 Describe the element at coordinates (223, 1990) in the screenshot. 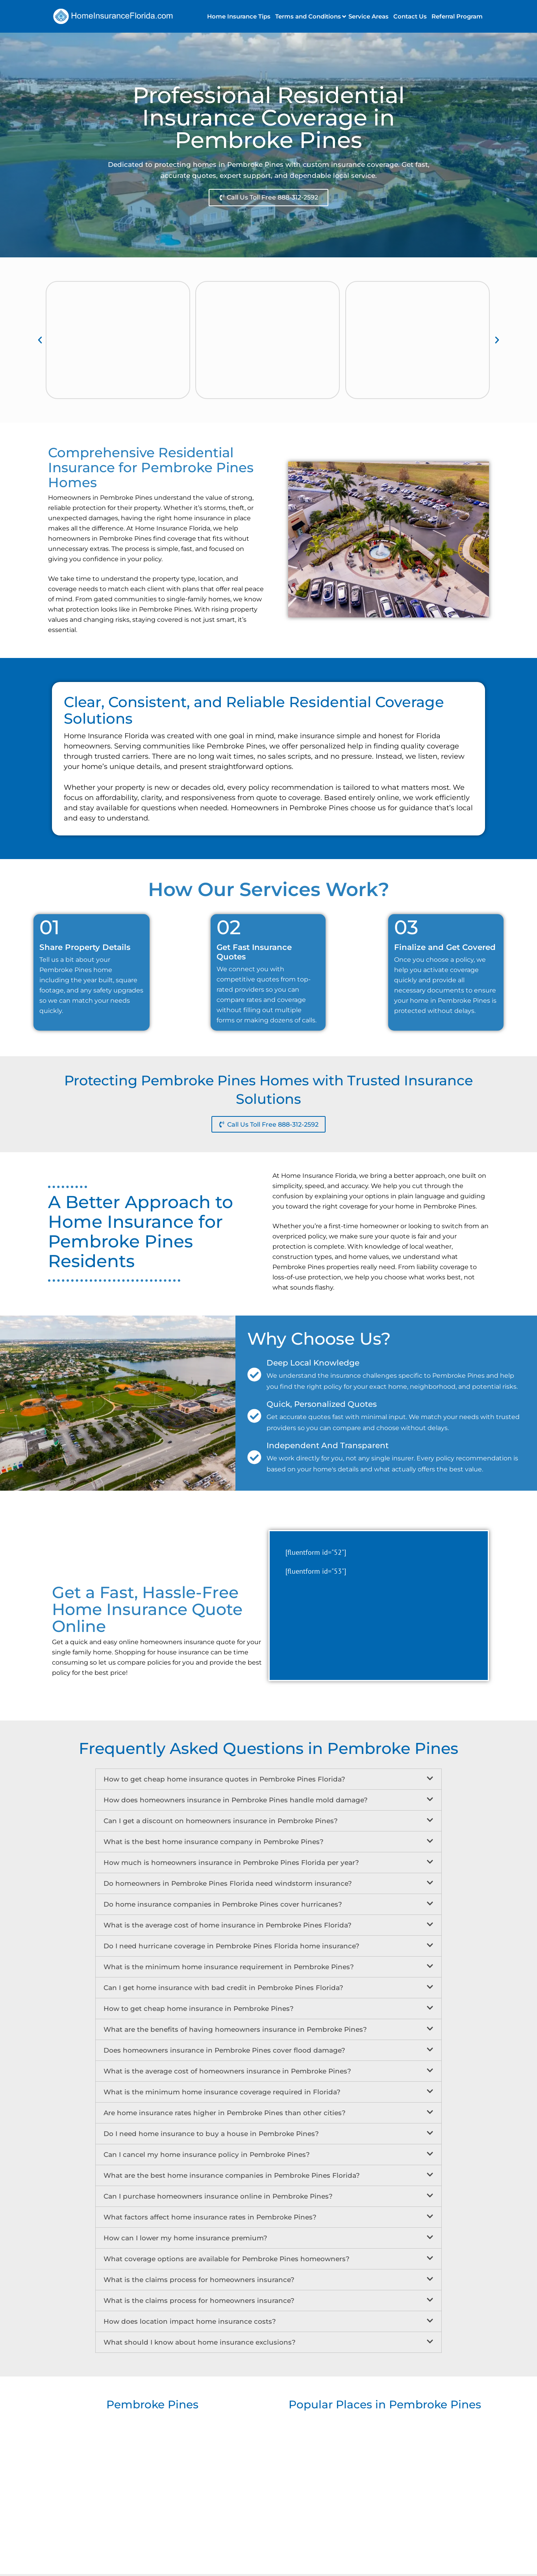

I see `Can I get home insurance with bad credit in Pembroke Pines Florida?` at that location.